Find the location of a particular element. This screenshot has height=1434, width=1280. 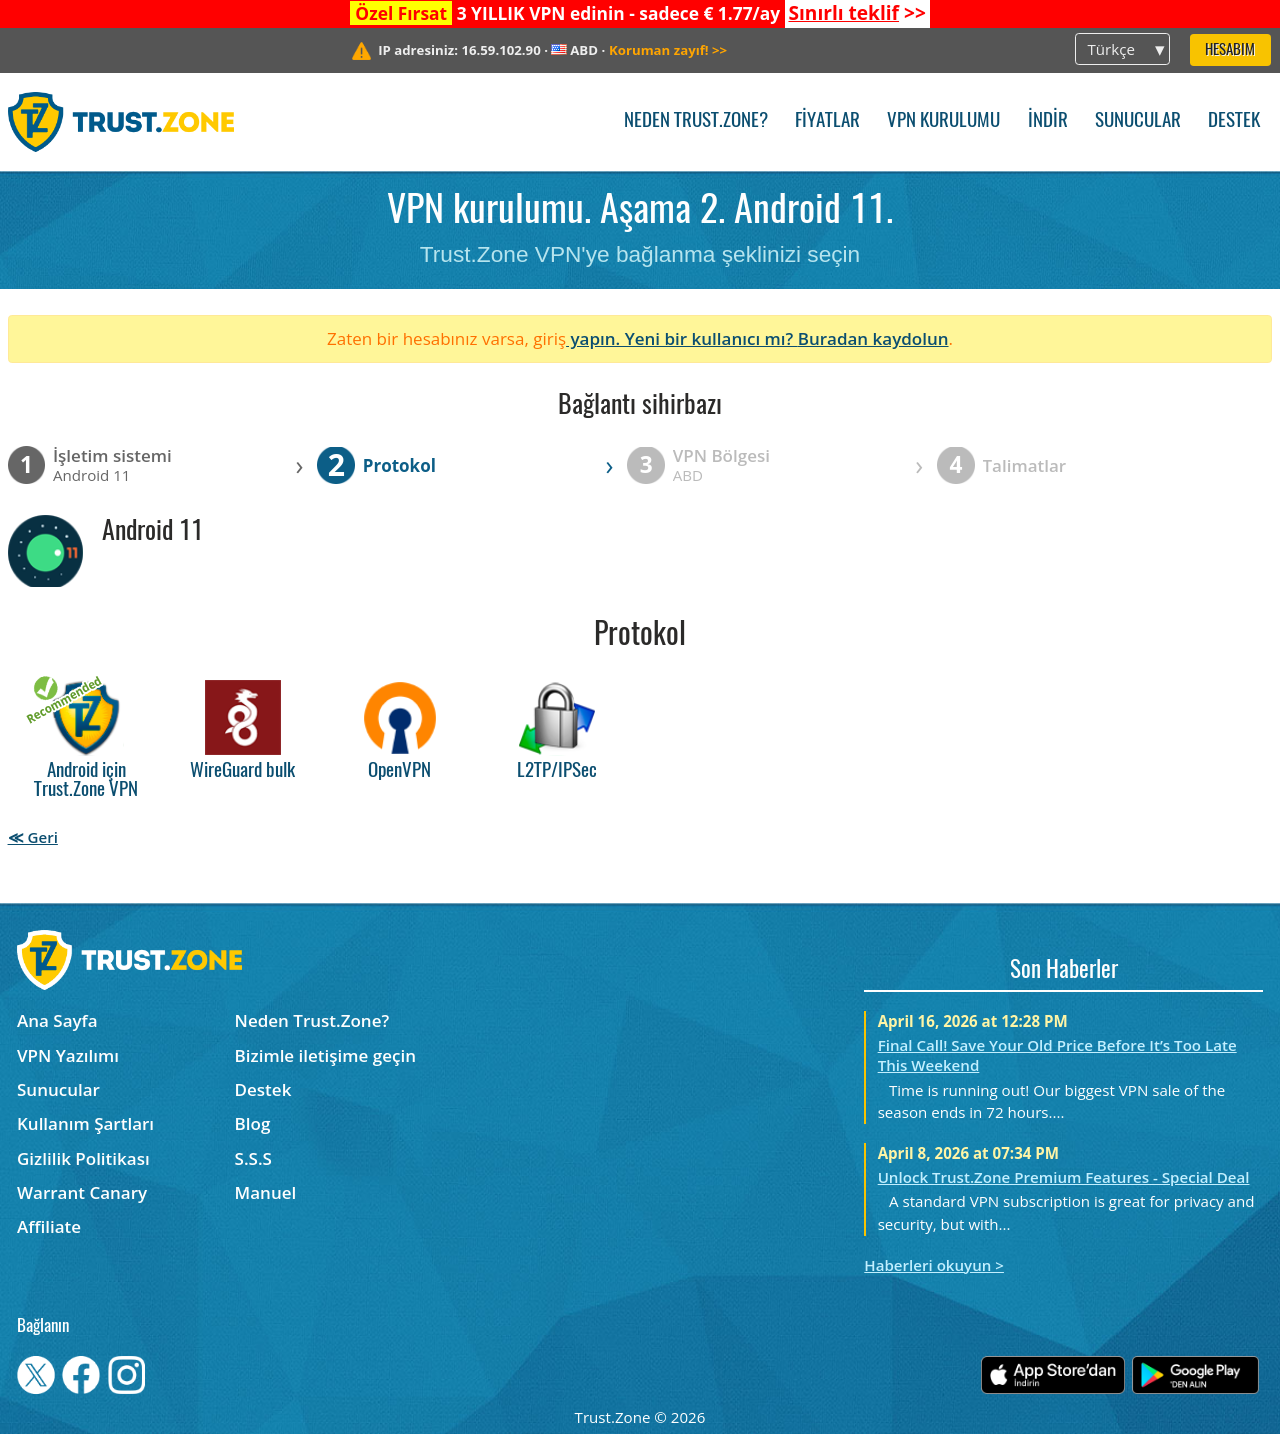

Kullanım Şartları is located at coordinates (85, 1123).